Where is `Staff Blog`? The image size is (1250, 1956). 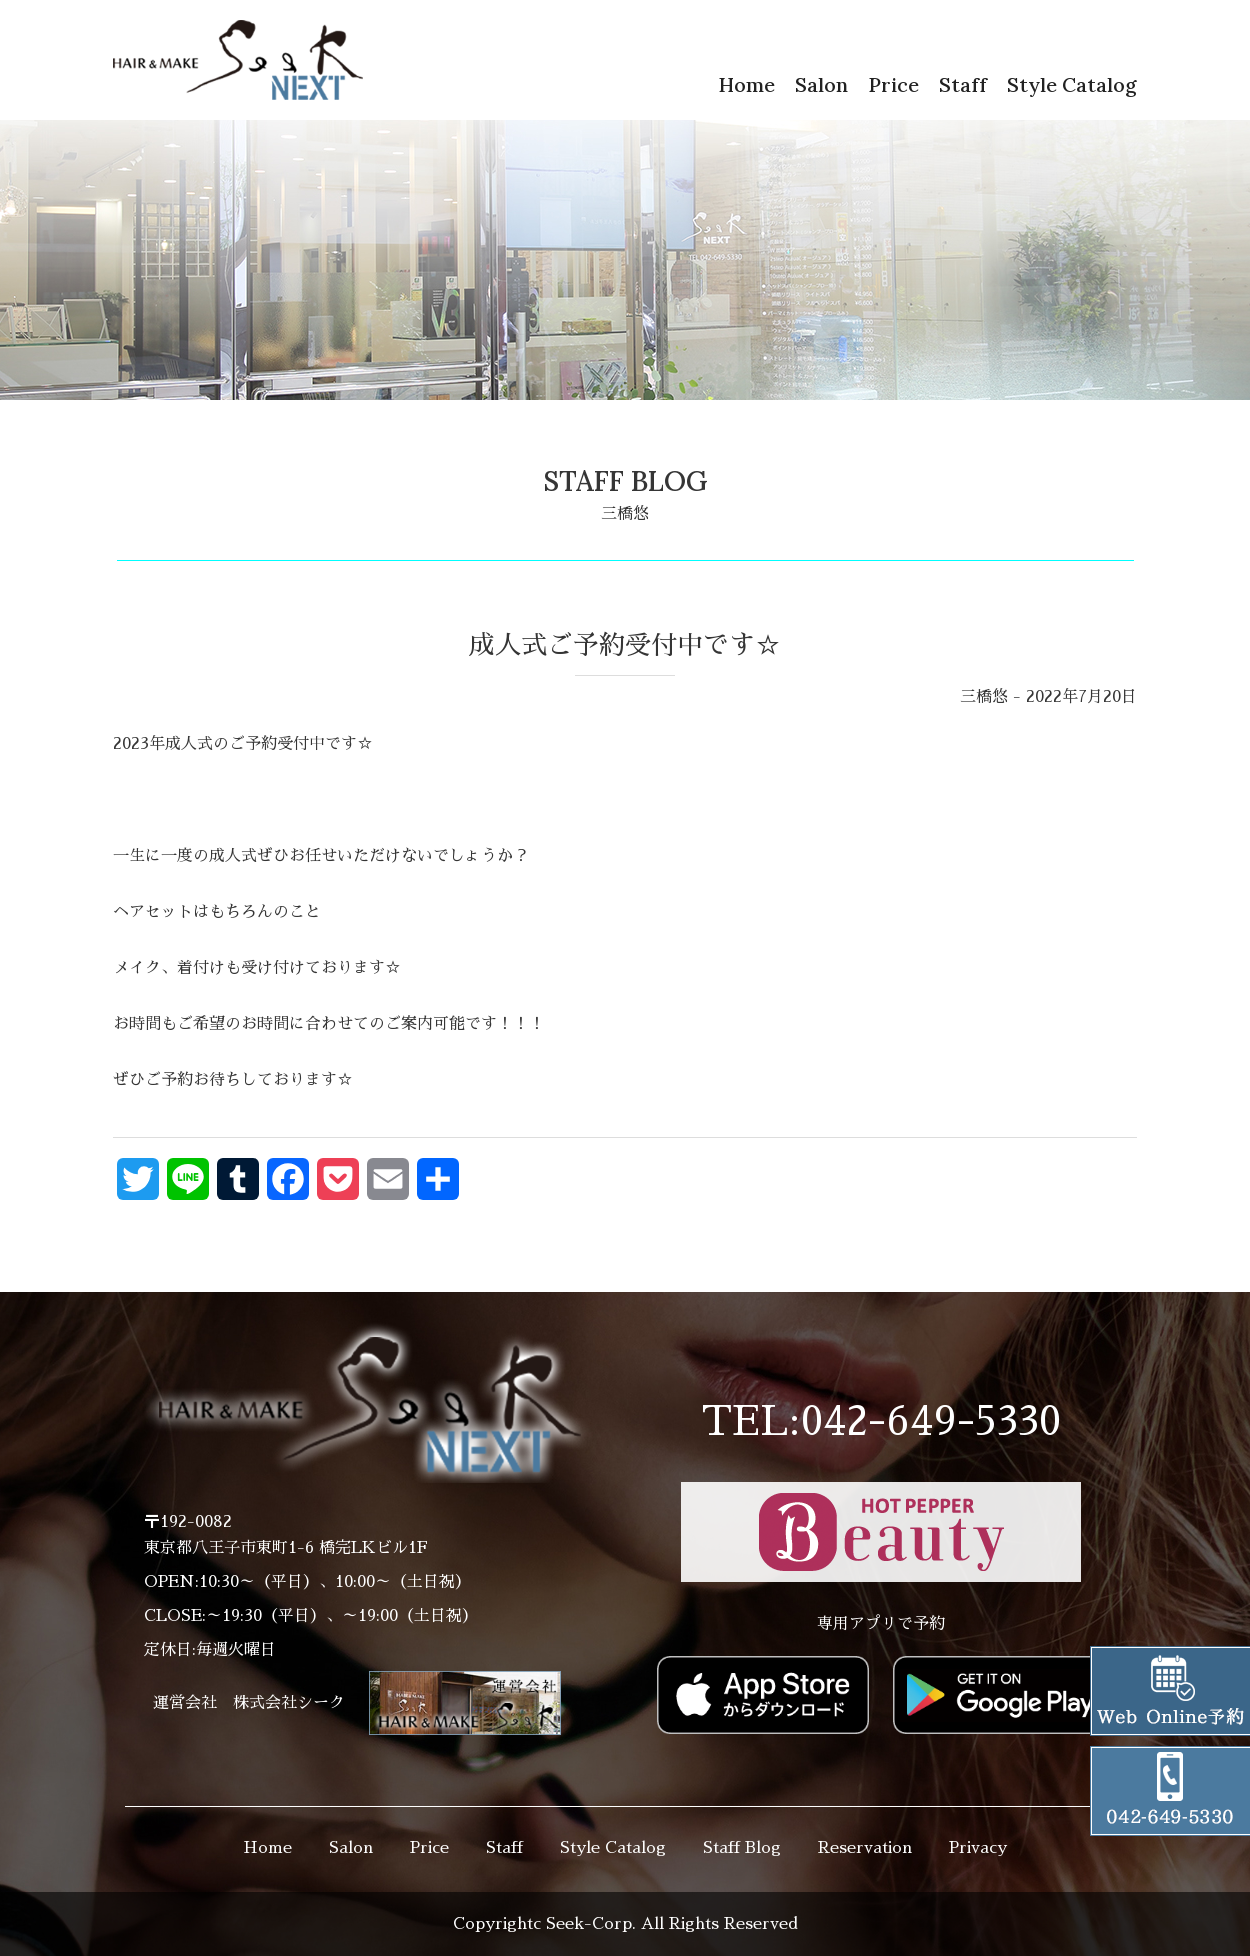 Staff Blog is located at coordinates (742, 1848).